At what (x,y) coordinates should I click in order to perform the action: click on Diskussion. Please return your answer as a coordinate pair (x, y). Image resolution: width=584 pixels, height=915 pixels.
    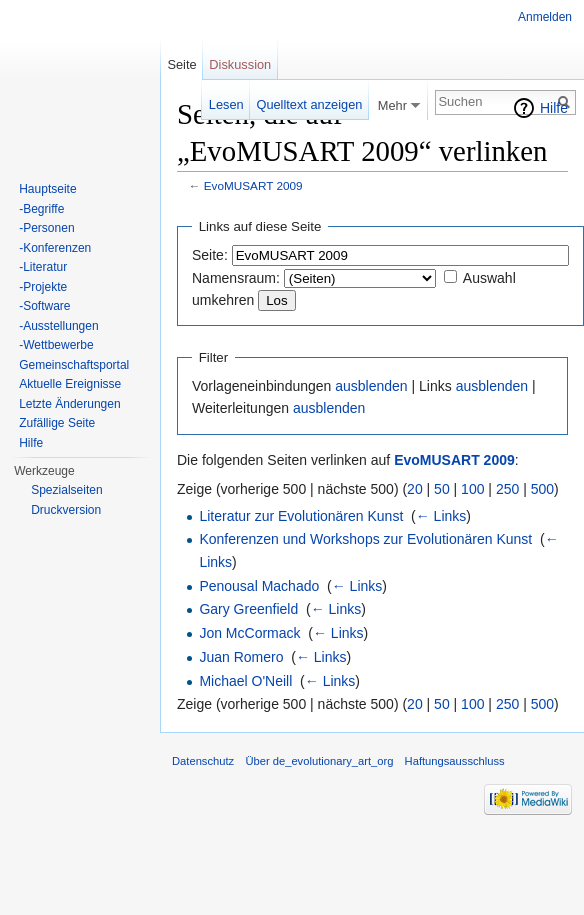
    Looking at the image, I should click on (240, 64).